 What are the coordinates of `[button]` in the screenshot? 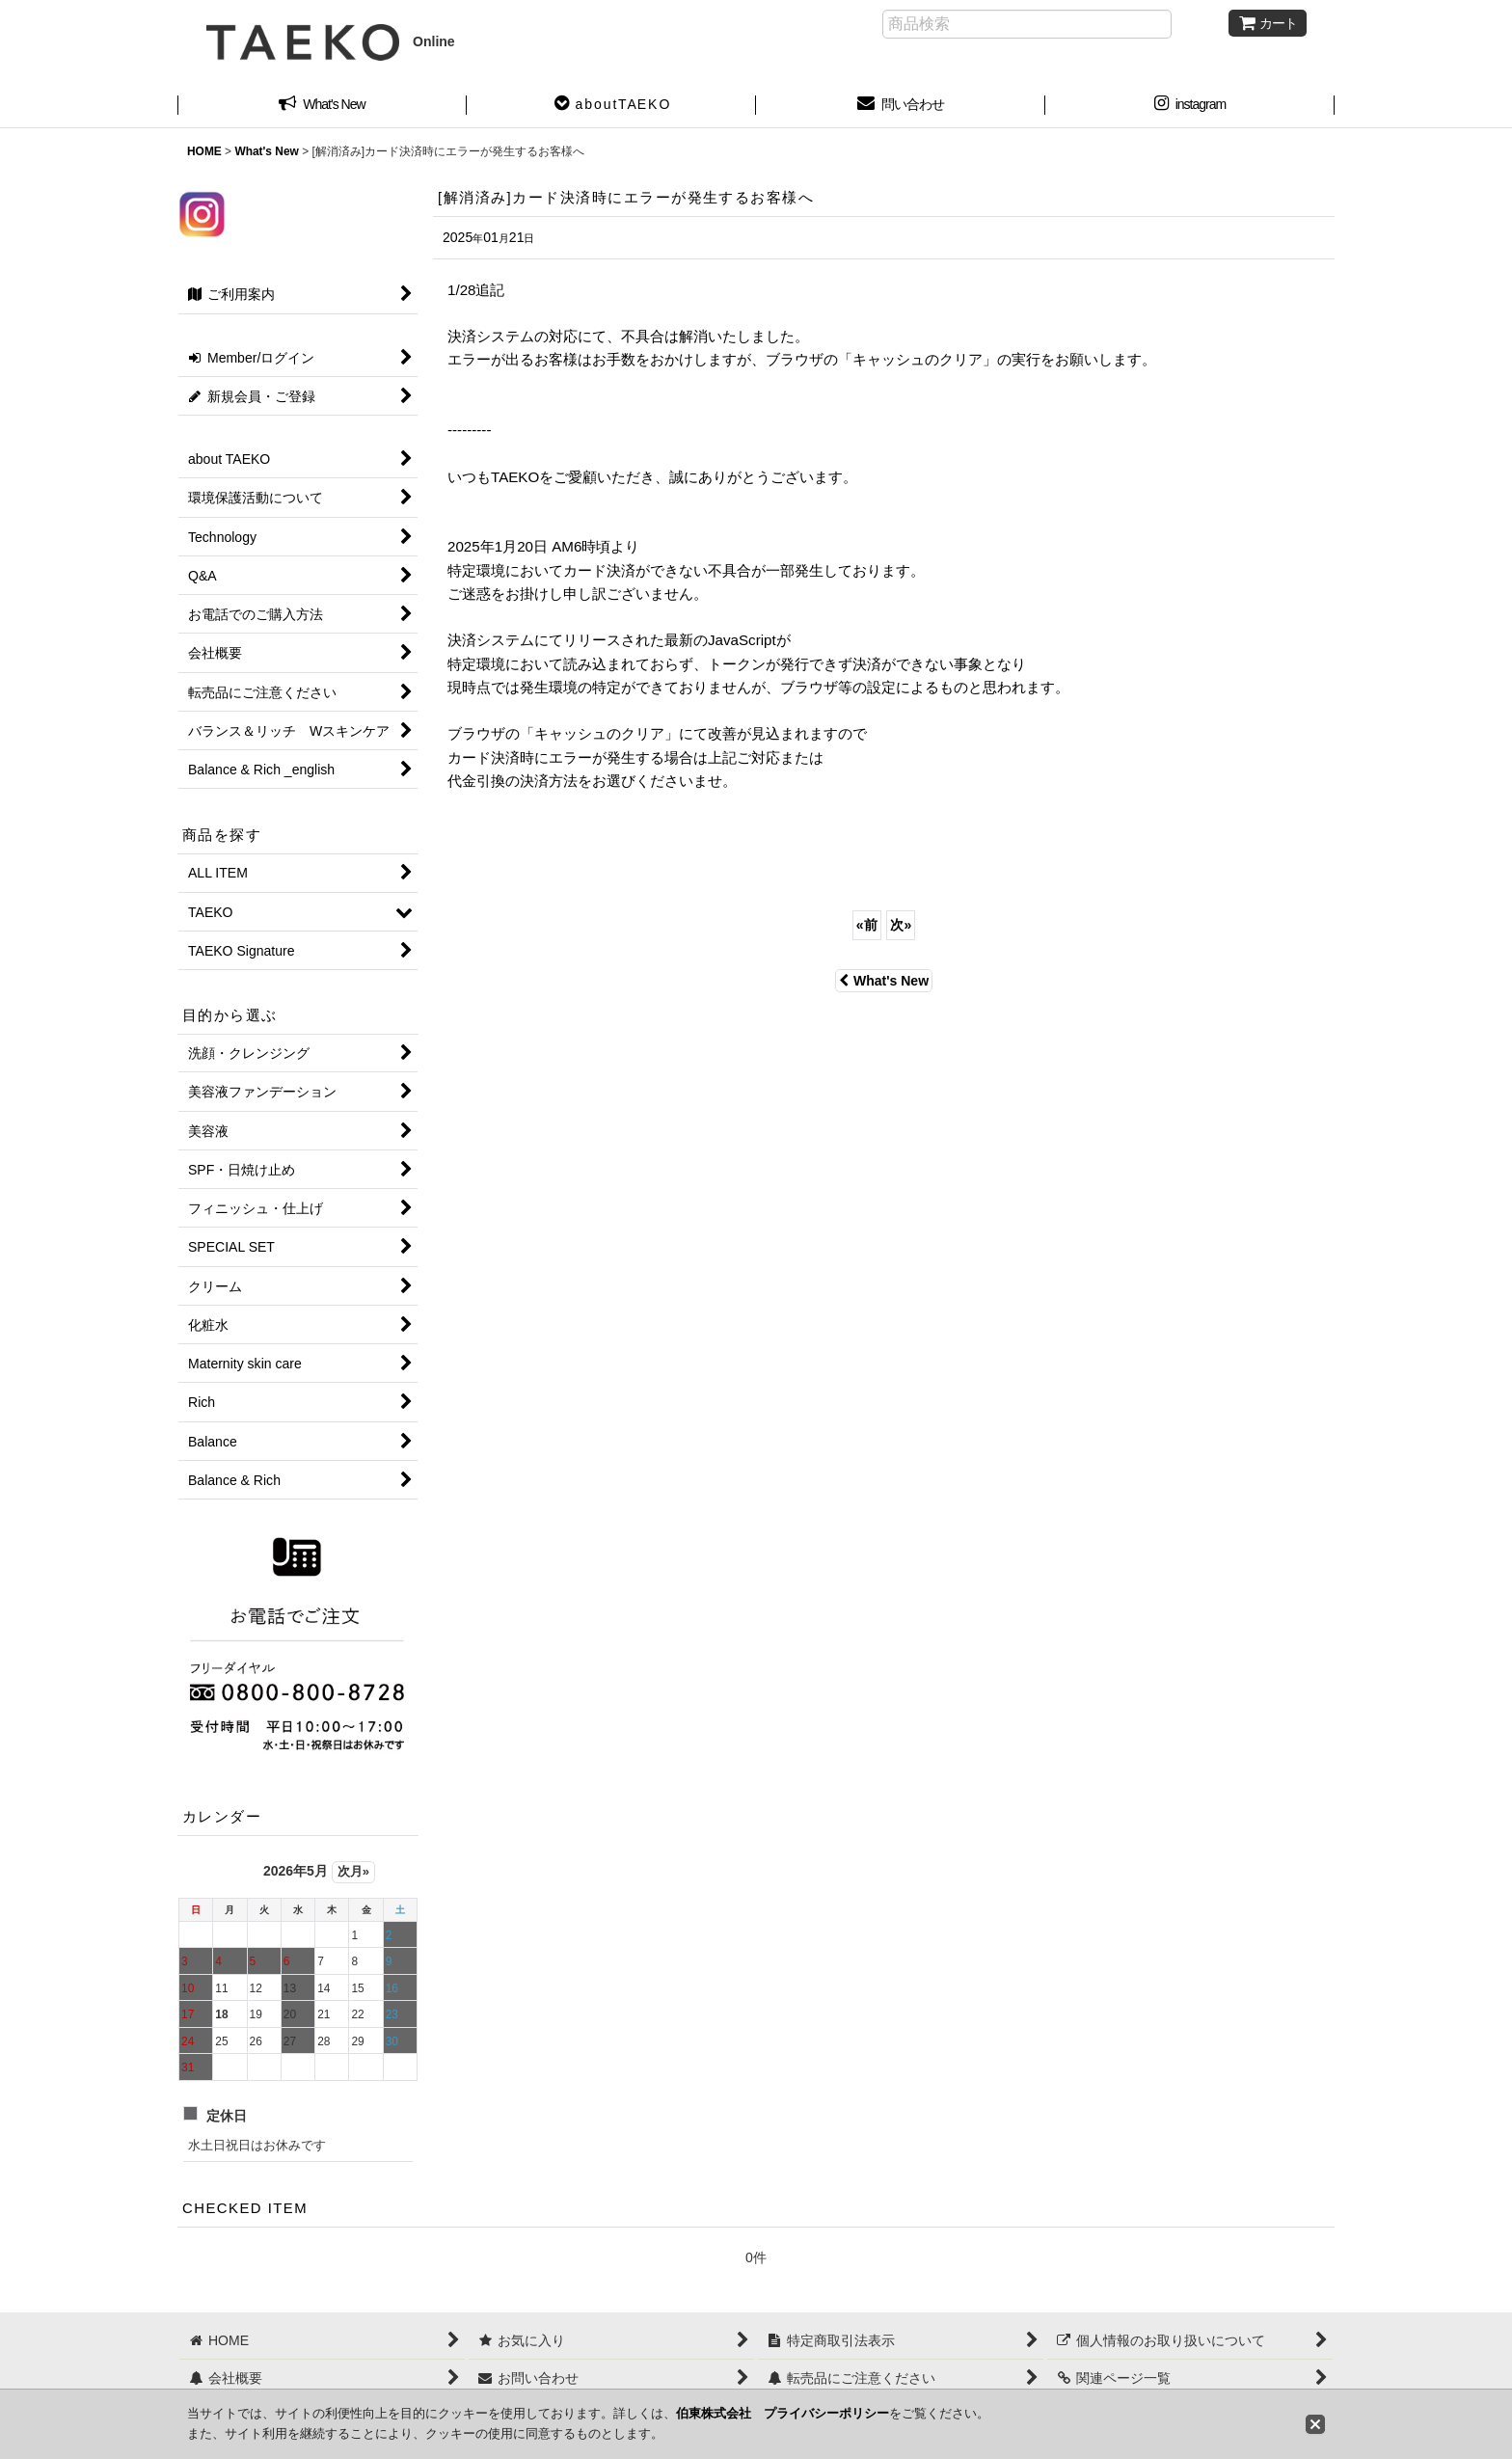 It's located at (611, 106).